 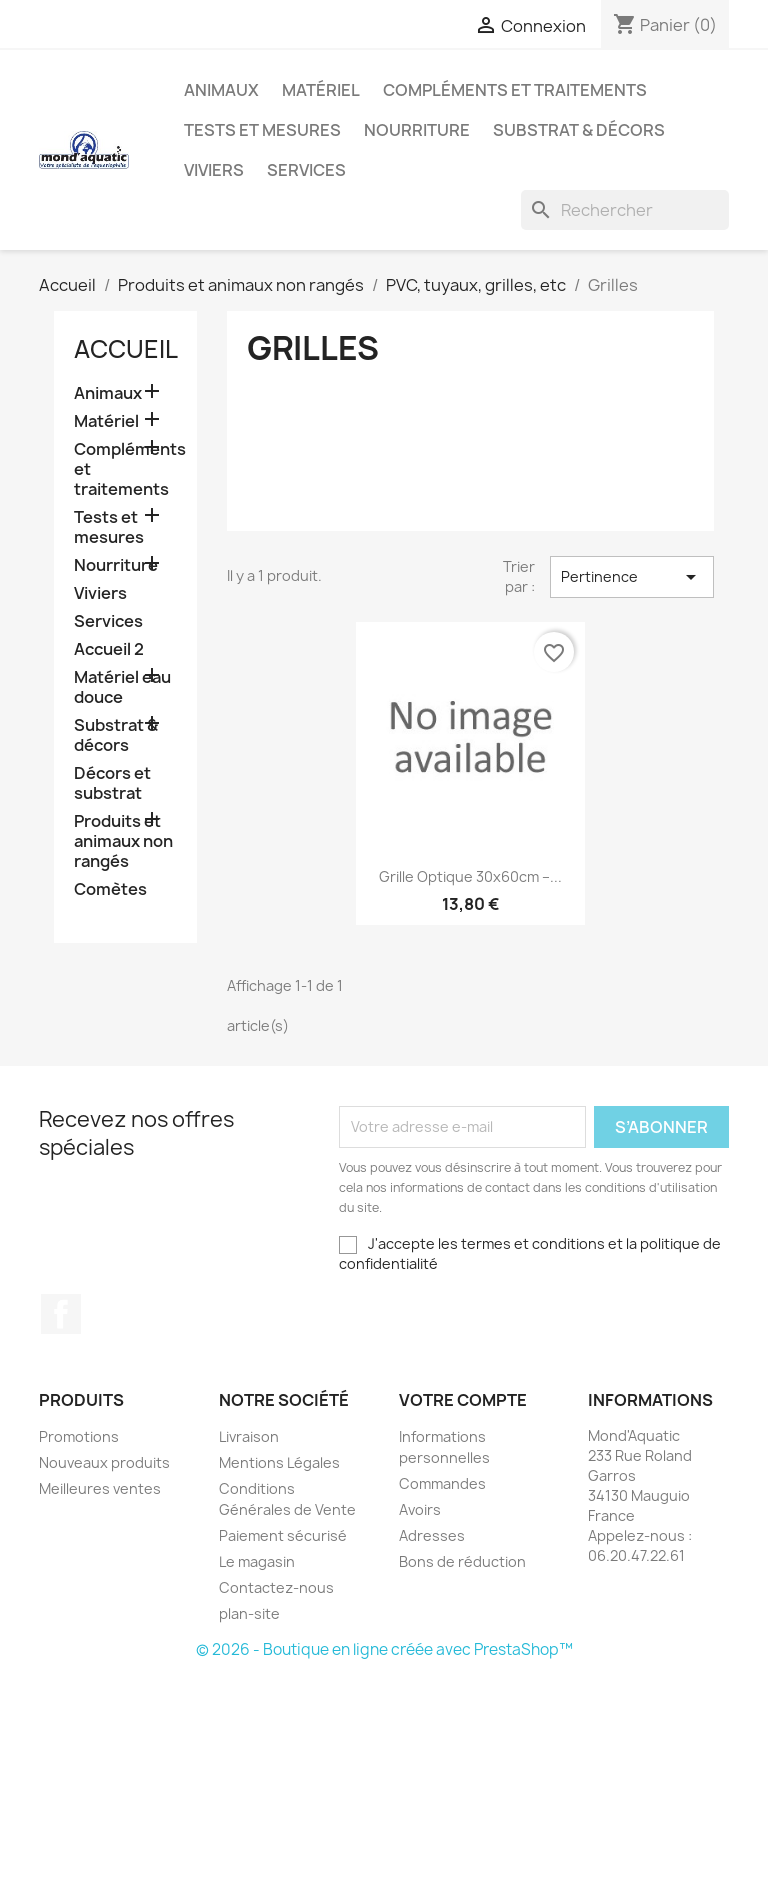 I want to click on Livraison, so click(x=249, y=1436).